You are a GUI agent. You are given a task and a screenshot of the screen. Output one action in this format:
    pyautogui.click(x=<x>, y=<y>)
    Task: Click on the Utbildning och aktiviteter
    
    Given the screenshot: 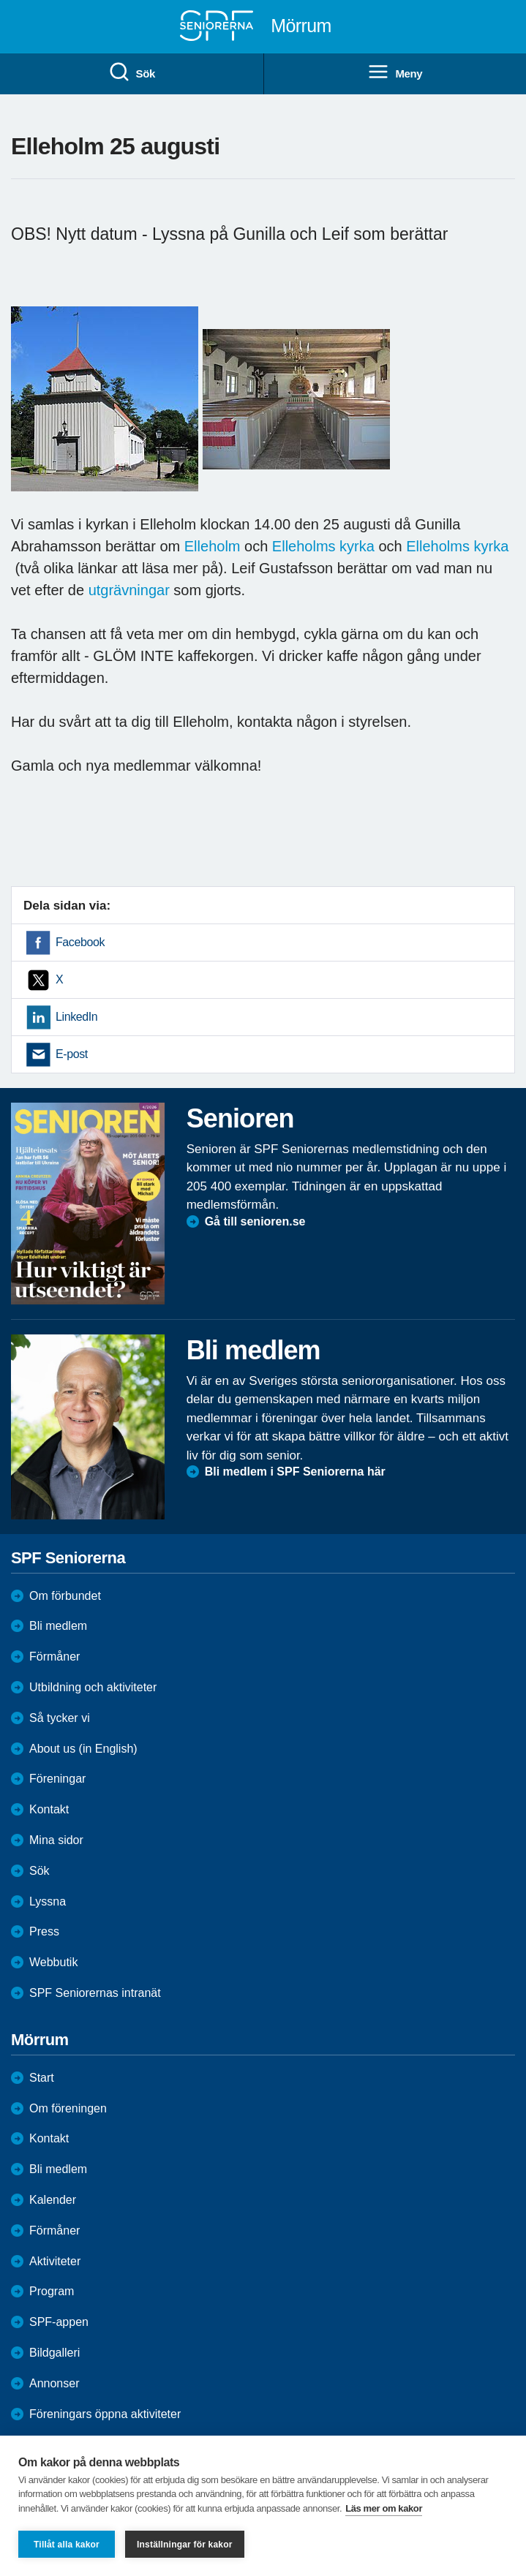 What is the action you would take?
    pyautogui.click(x=93, y=1687)
    